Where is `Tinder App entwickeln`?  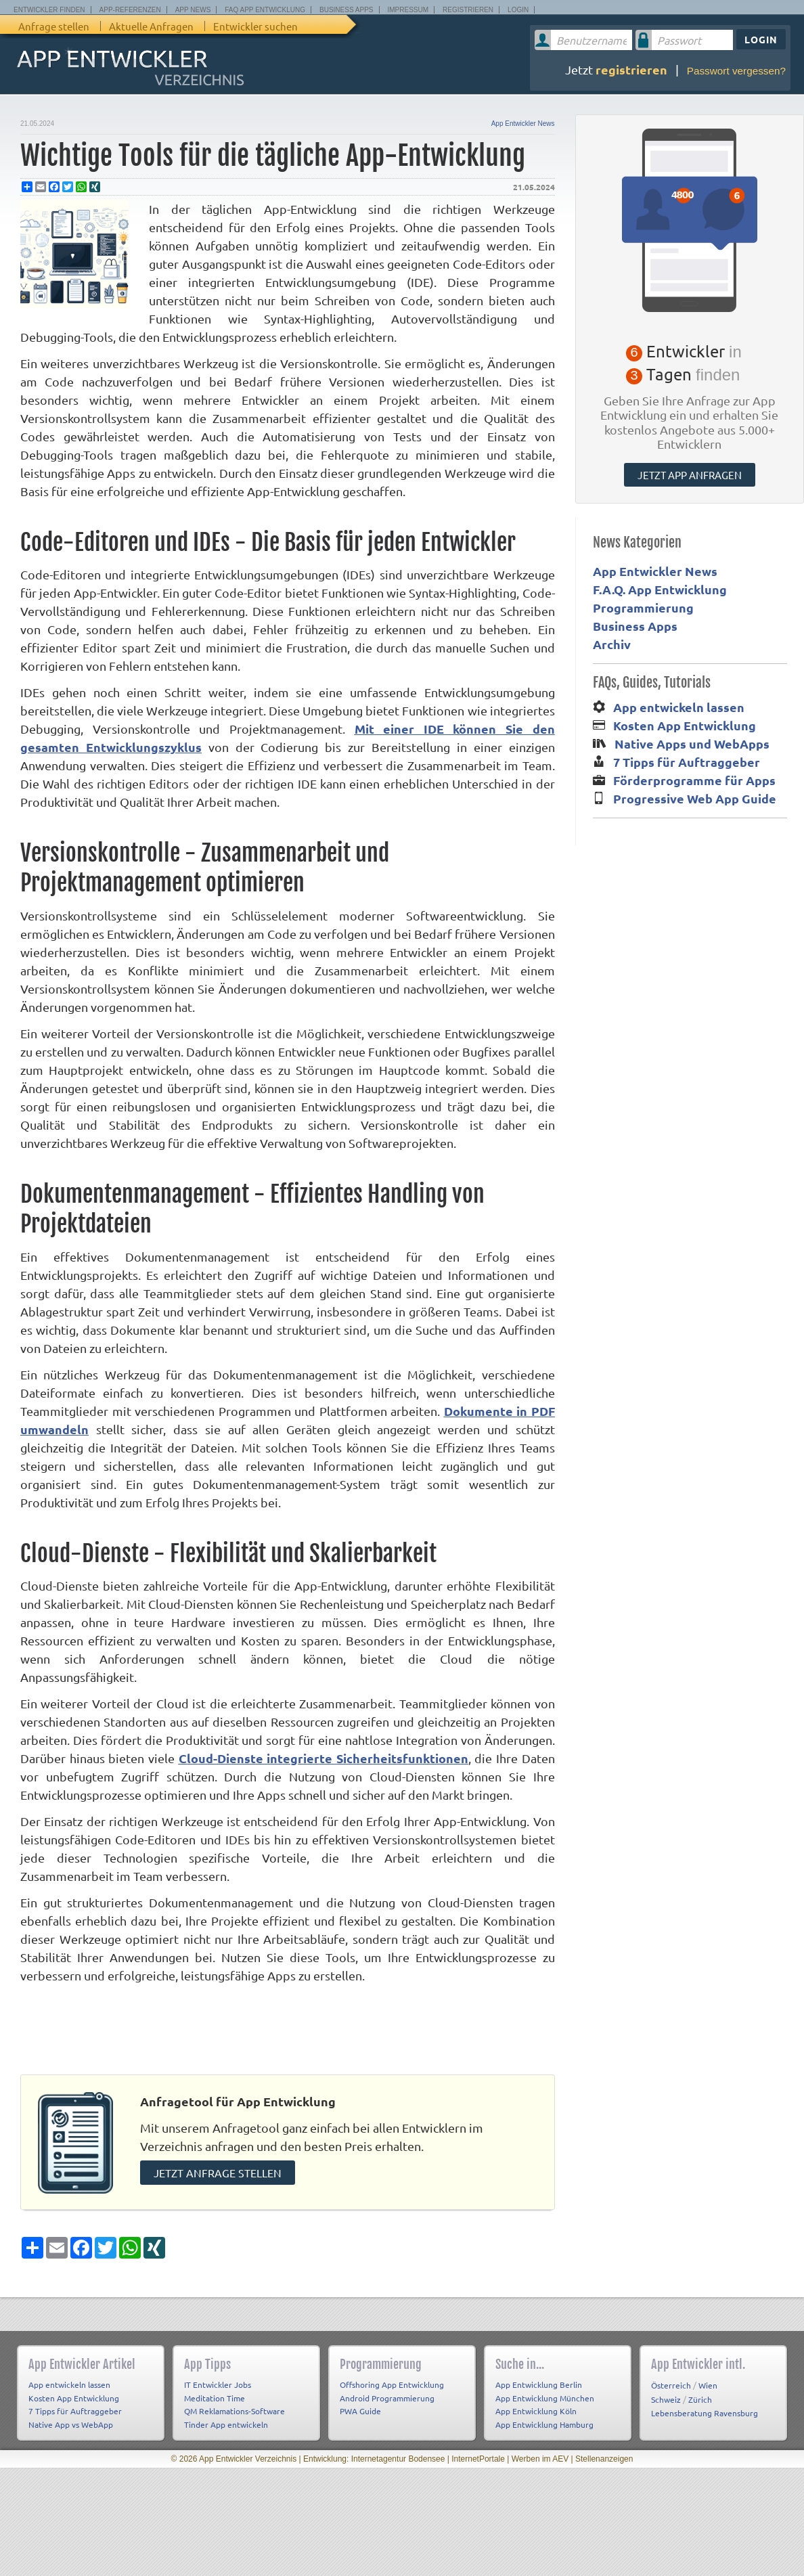 Tinder App entwickeln is located at coordinates (226, 2419).